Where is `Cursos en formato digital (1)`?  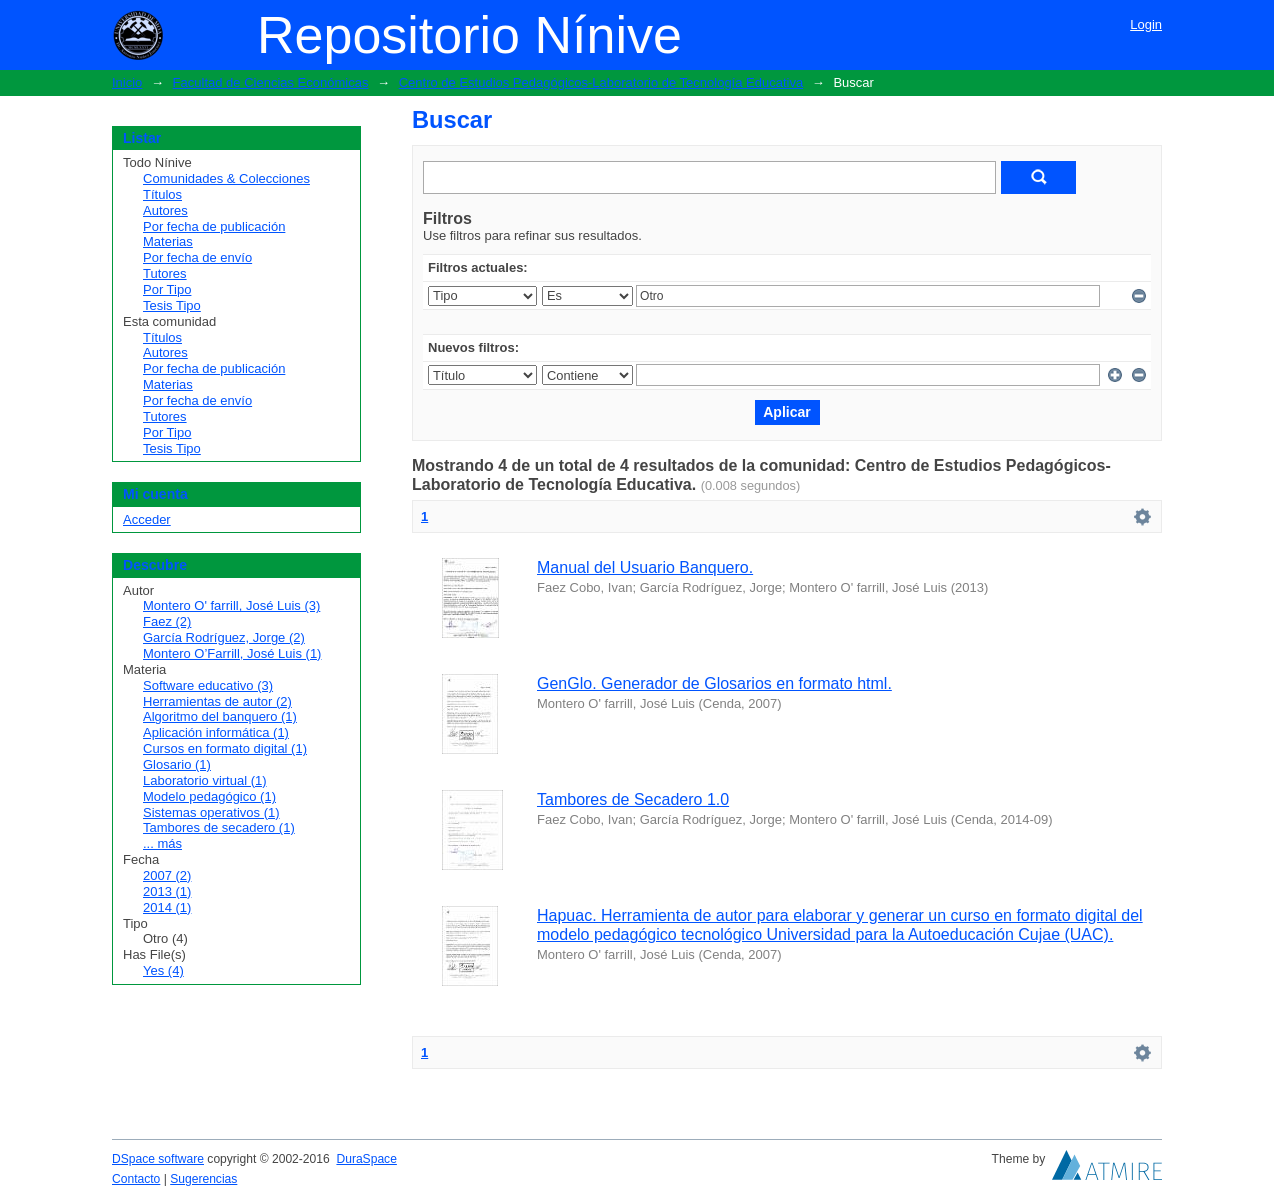
Cursos en formato digital (1) is located at coordinates (225, 748).